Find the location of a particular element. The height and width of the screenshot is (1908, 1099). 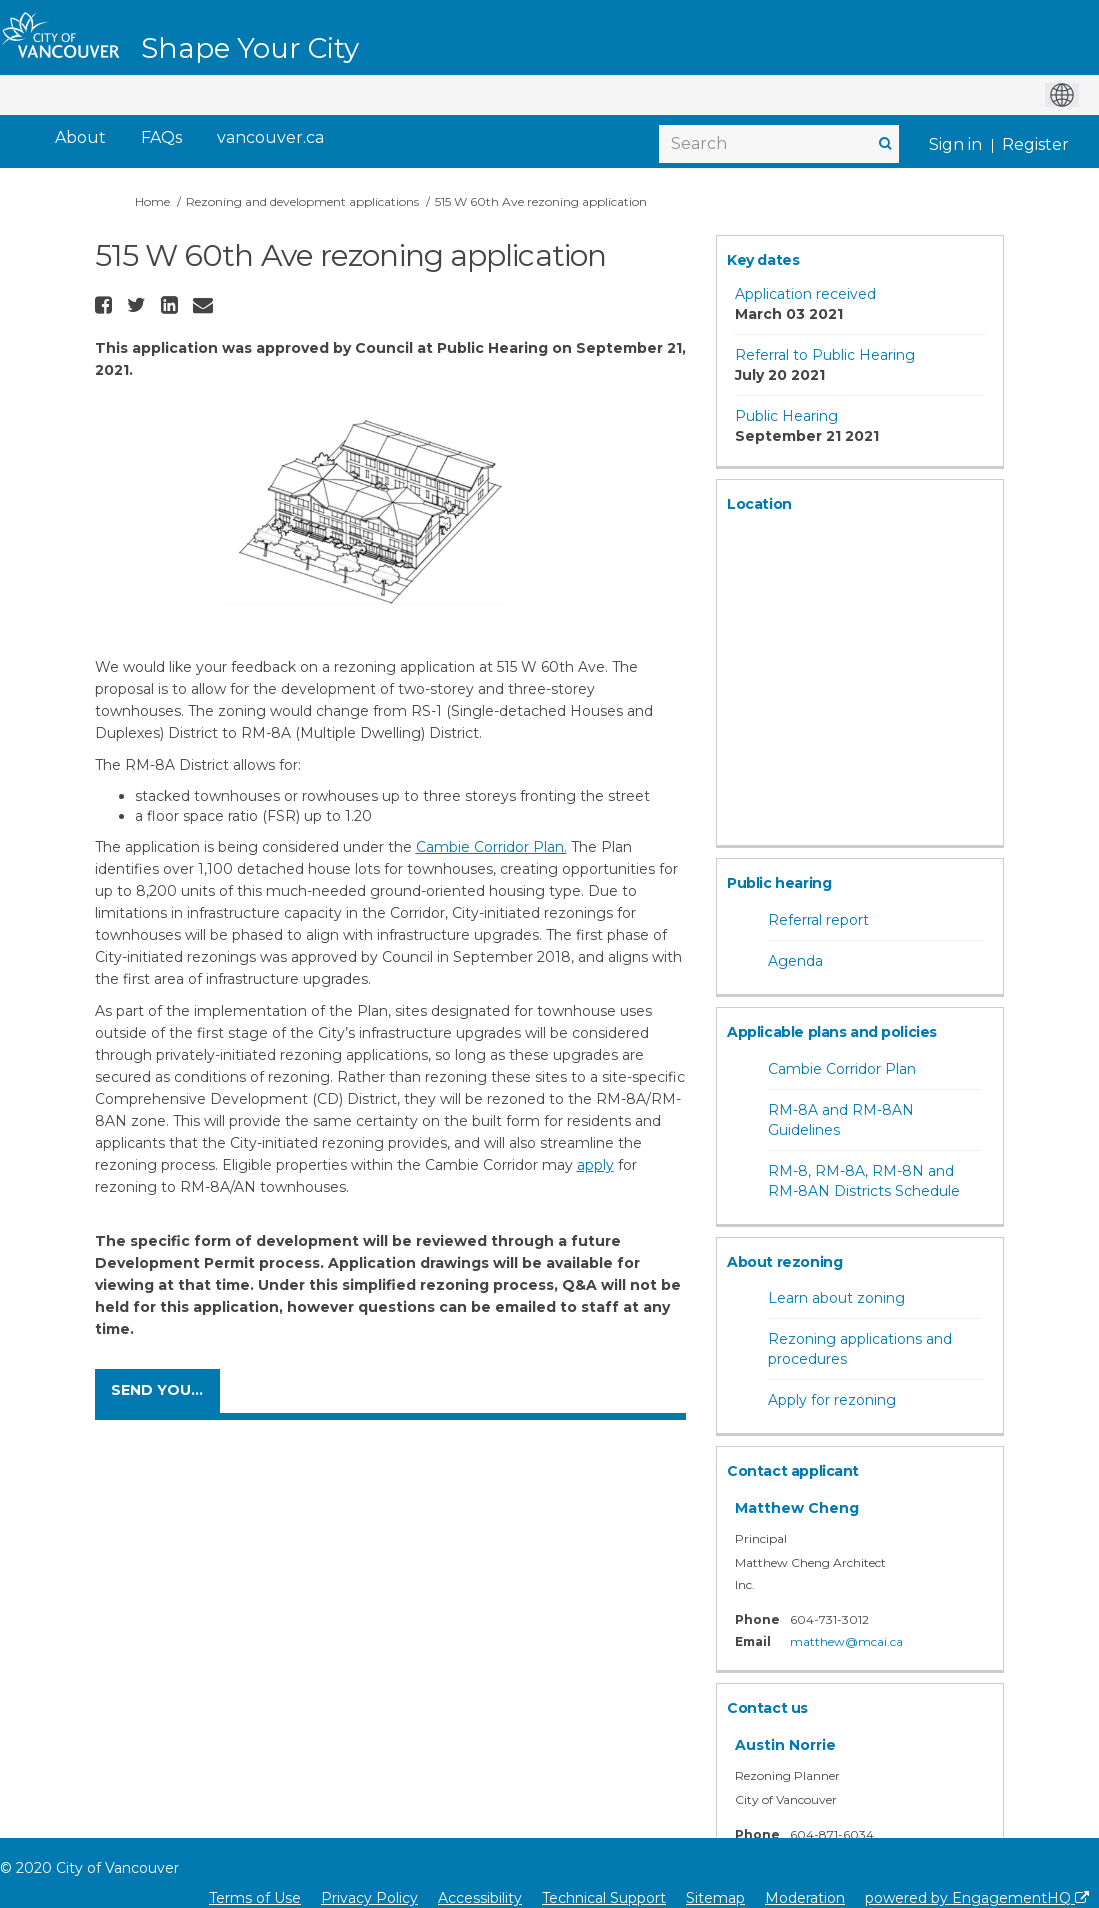

Public hearing is located at coordinates (779, 883).